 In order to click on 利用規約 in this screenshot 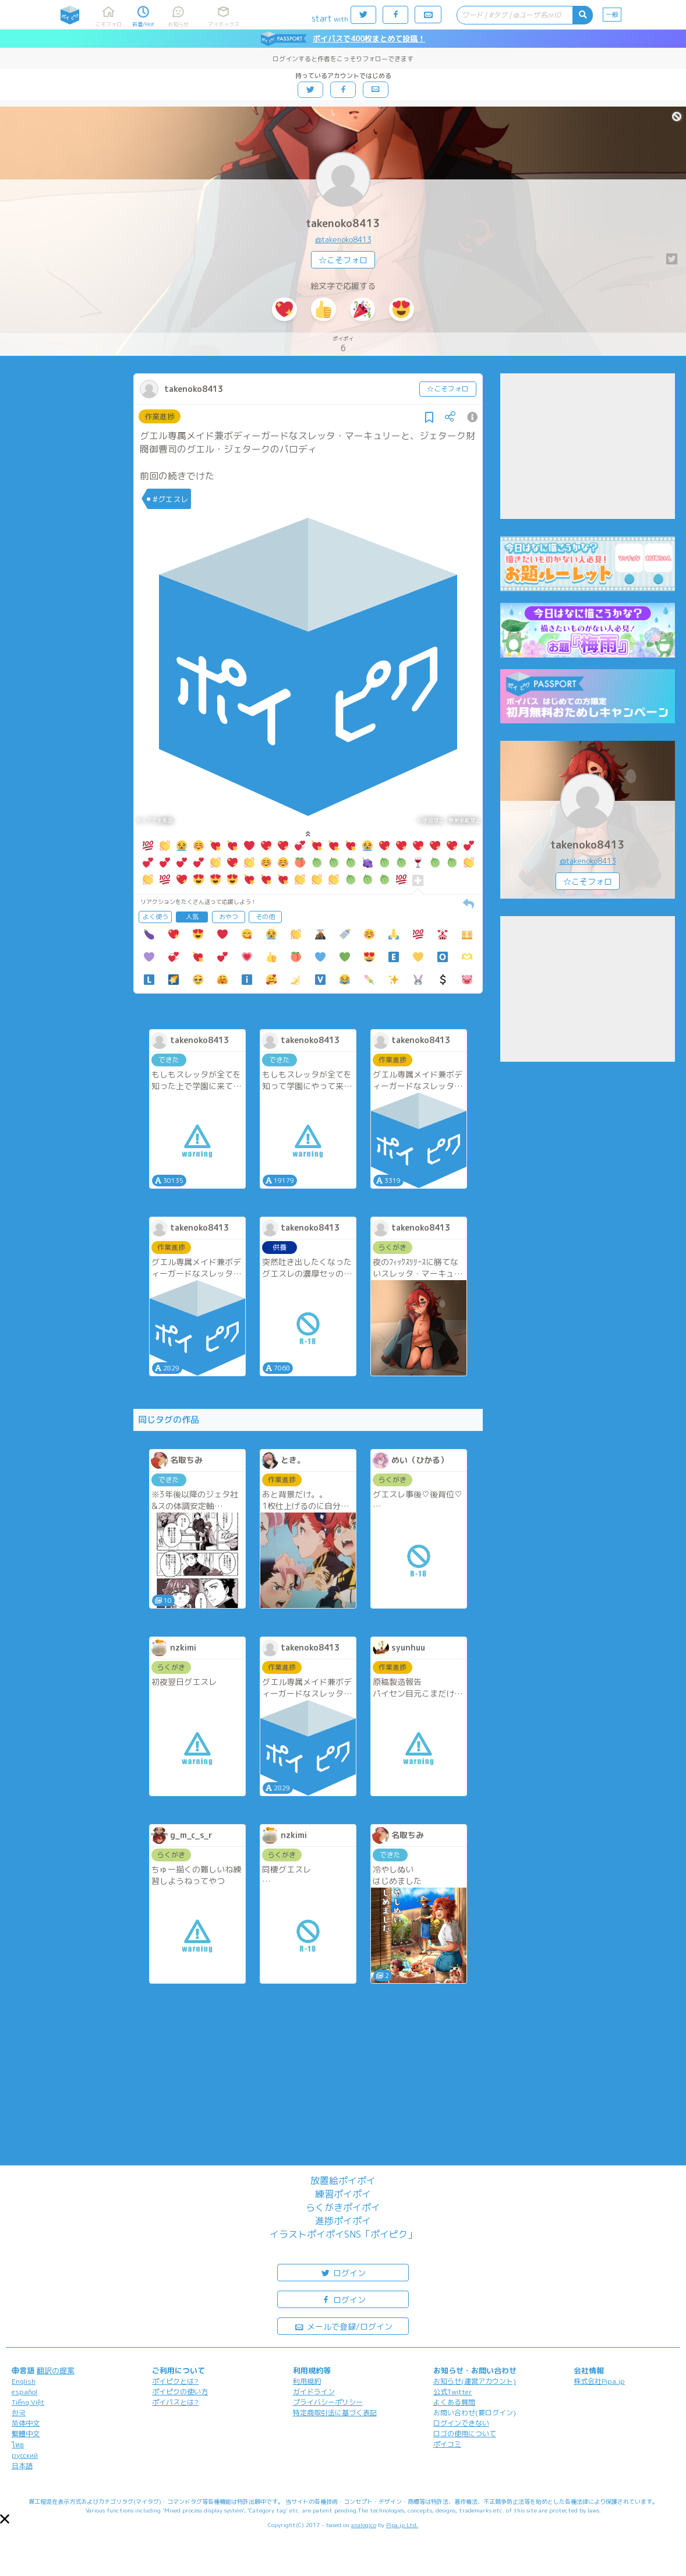, I will do `click(307, 2381)`.